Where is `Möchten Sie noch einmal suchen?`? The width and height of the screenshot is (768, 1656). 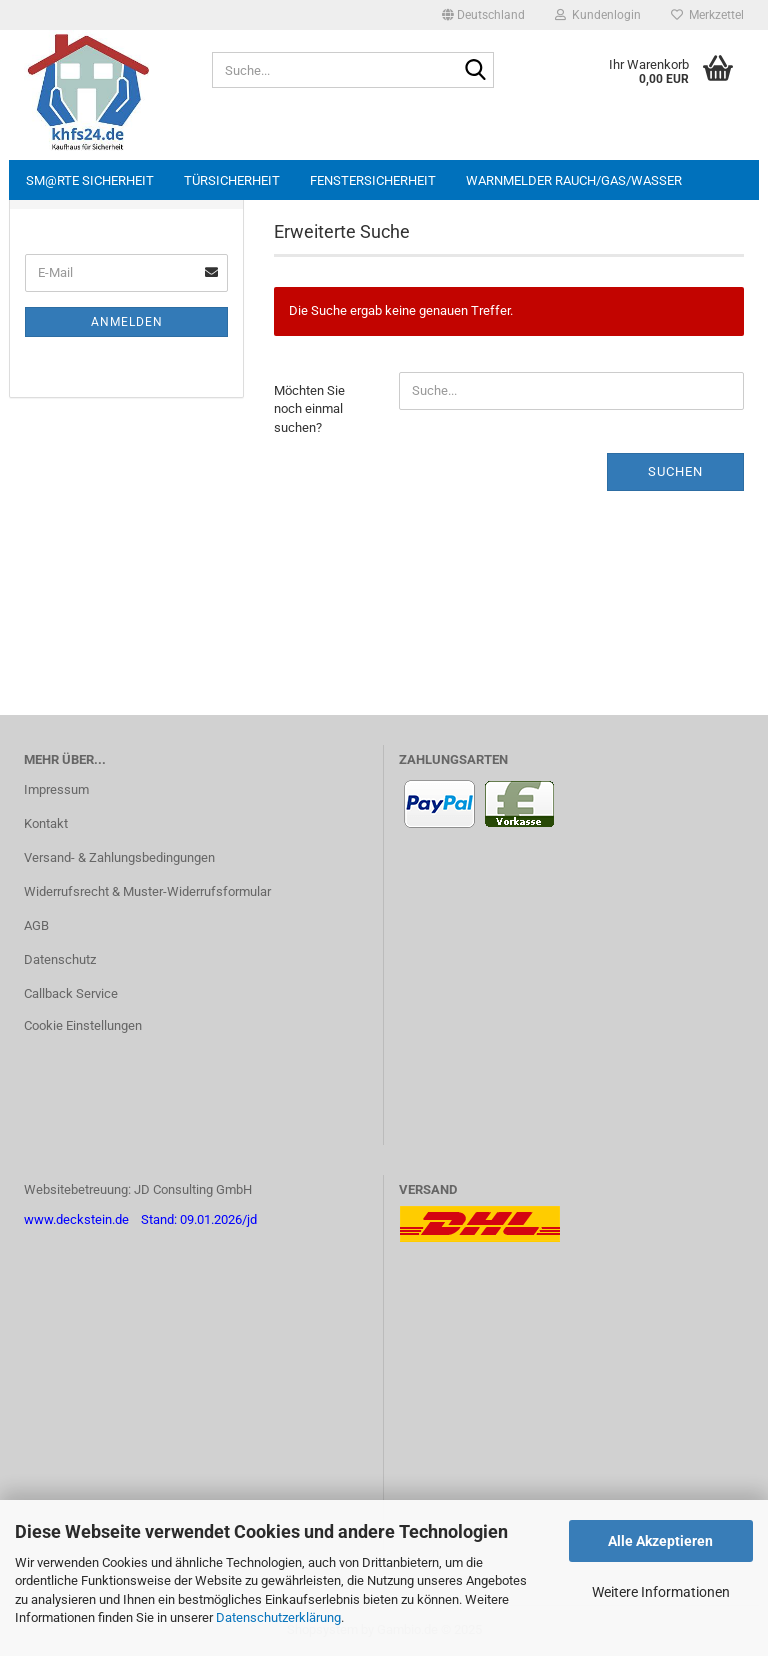
Möchten Sie noch einmal suchen? is located at coordinates (309, 409).